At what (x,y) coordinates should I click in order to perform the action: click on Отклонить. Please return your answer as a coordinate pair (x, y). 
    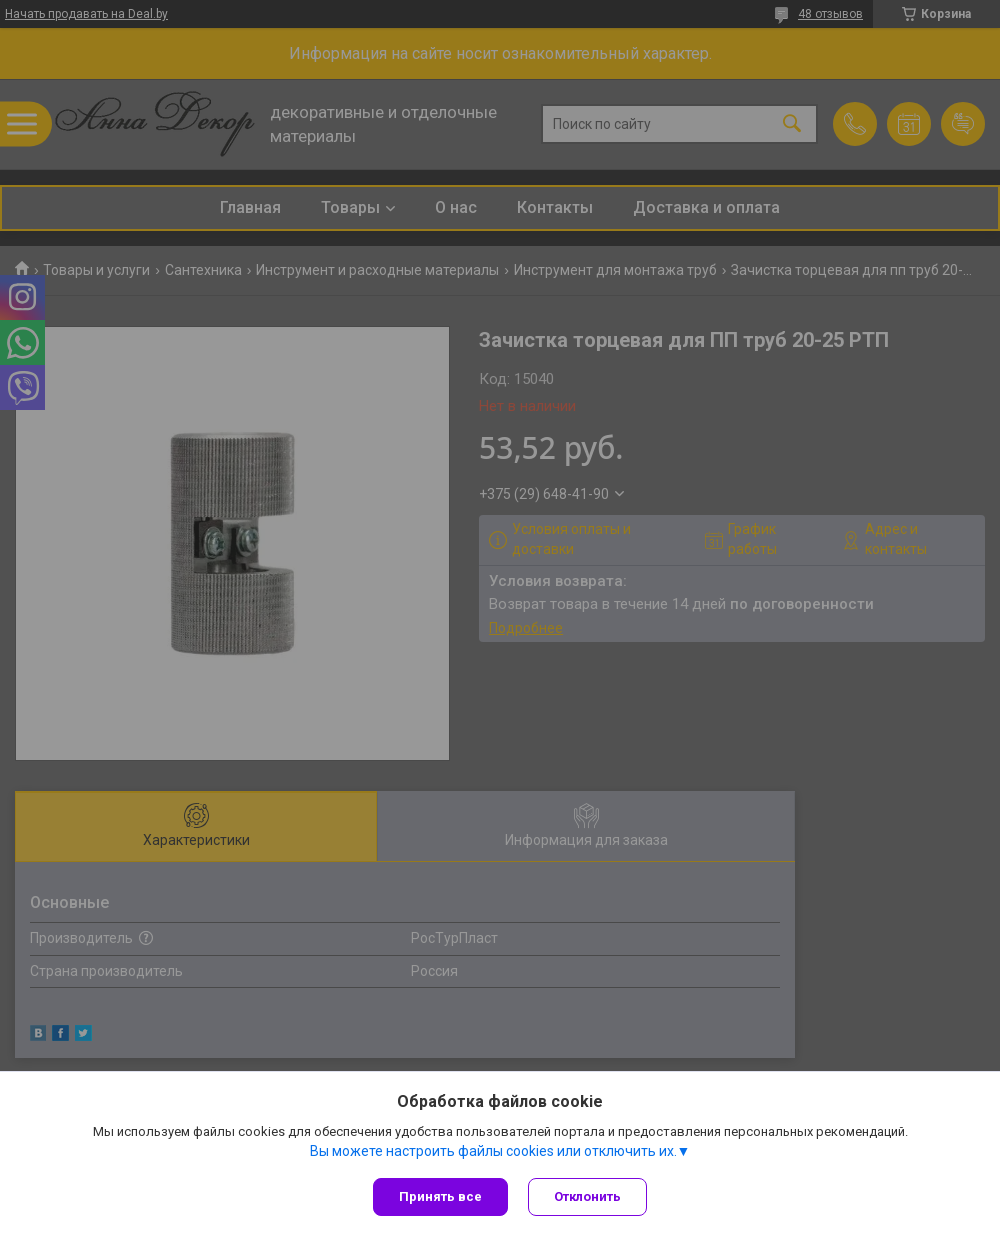
    Looking at the image, I should click on (587, 1196).